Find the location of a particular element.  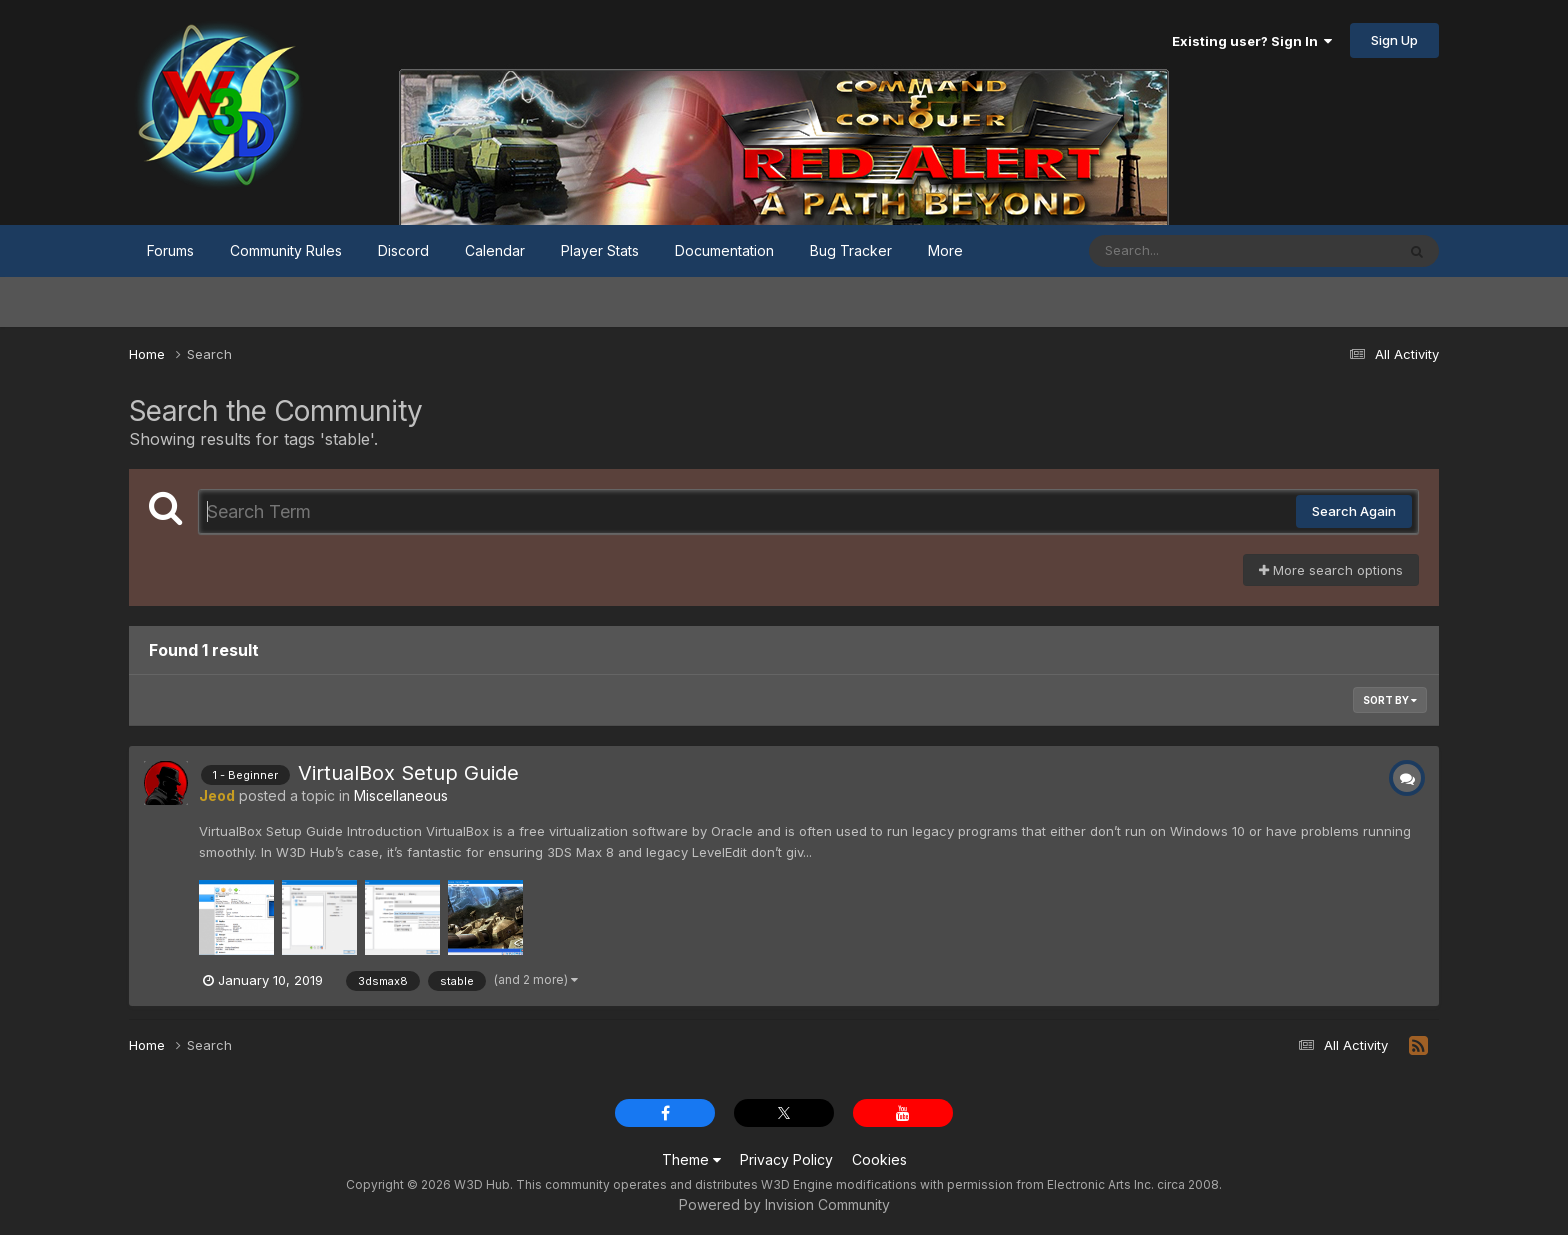

Cookies is located at coordinates (879, 1159).